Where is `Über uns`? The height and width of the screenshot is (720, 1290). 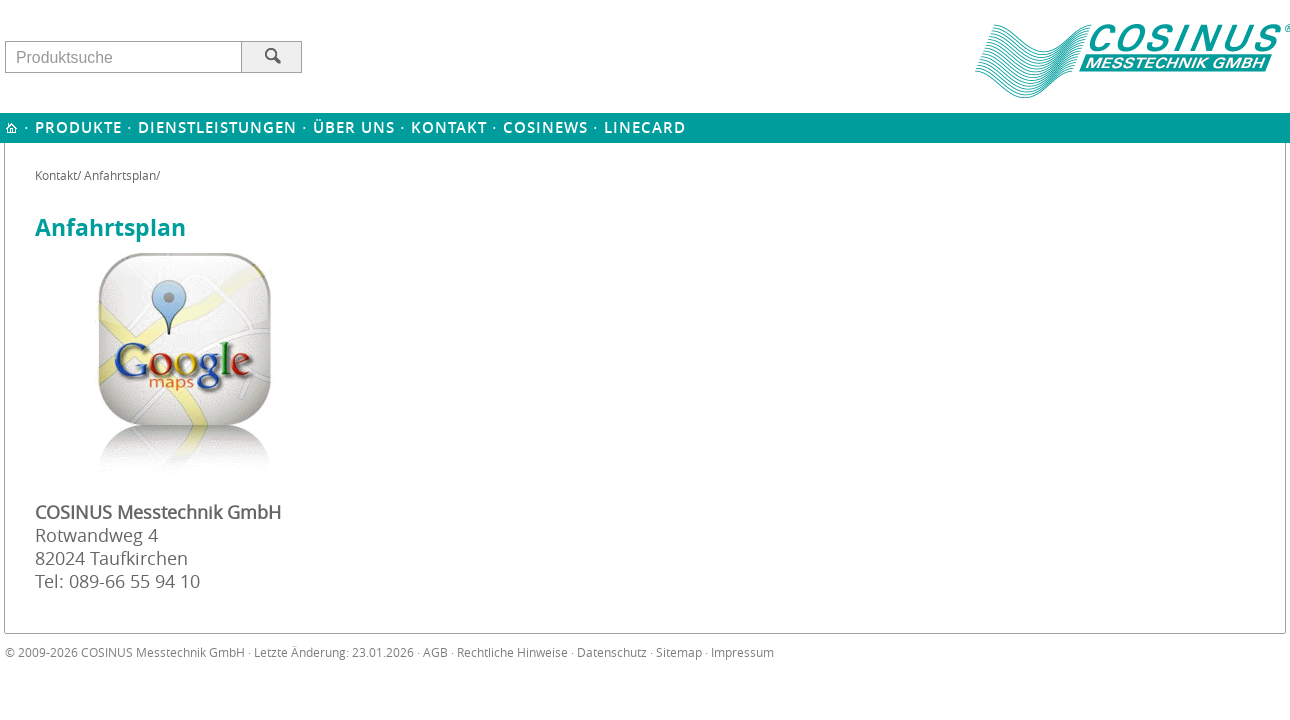
Über uns is located at coordinates (354, 127).